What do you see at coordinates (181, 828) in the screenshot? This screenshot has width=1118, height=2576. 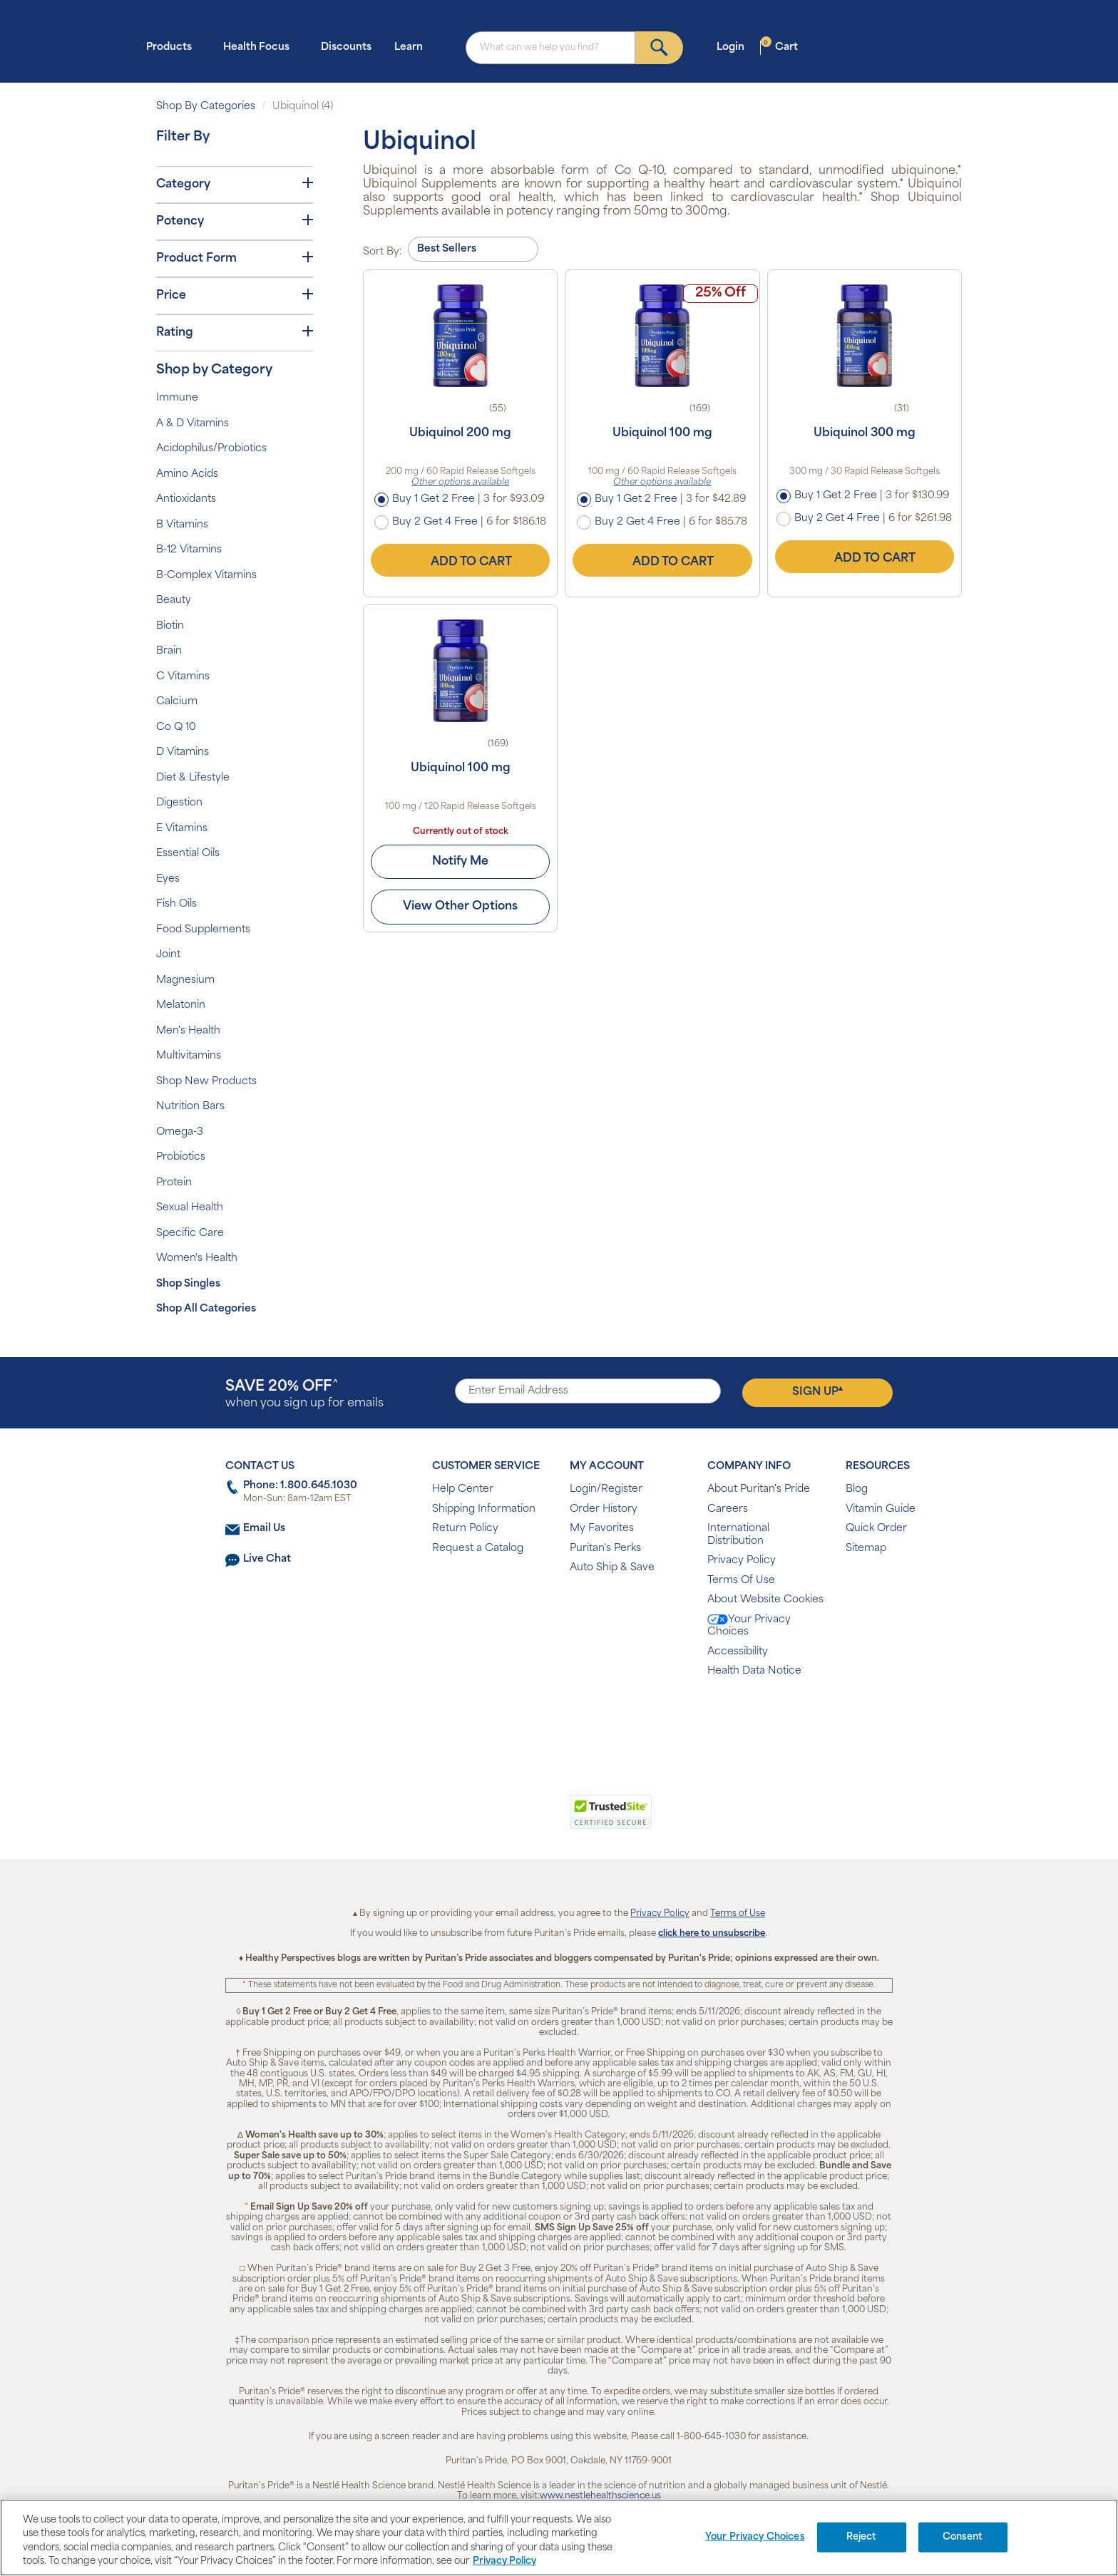 I see `E Vitamins` at bounding box center [181, 828].